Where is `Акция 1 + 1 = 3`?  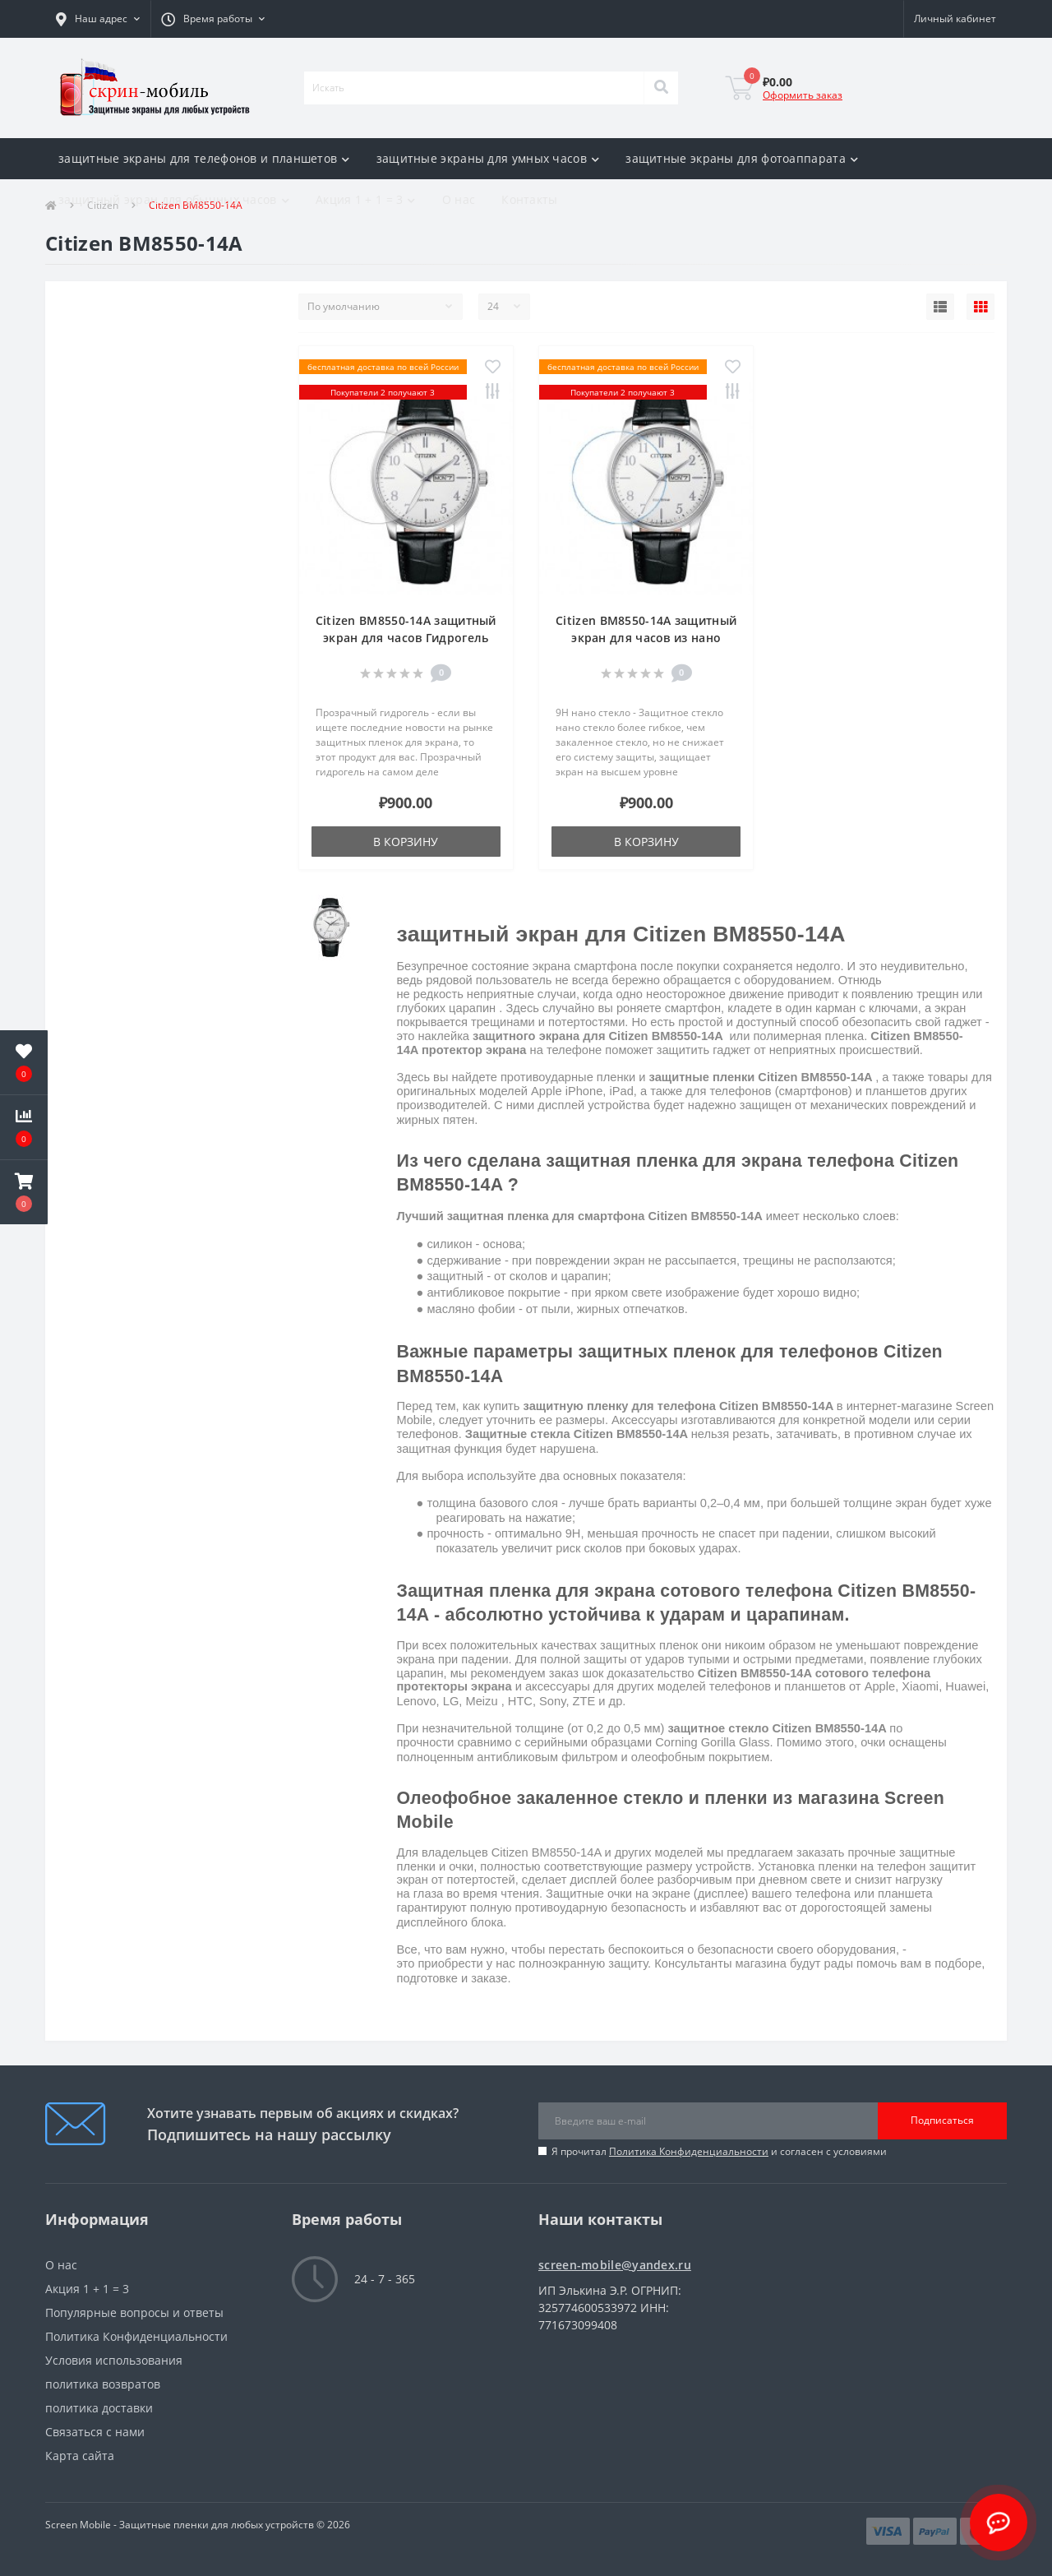 Акция 1 + 1 = 3 is located at coordinates (366, 199).